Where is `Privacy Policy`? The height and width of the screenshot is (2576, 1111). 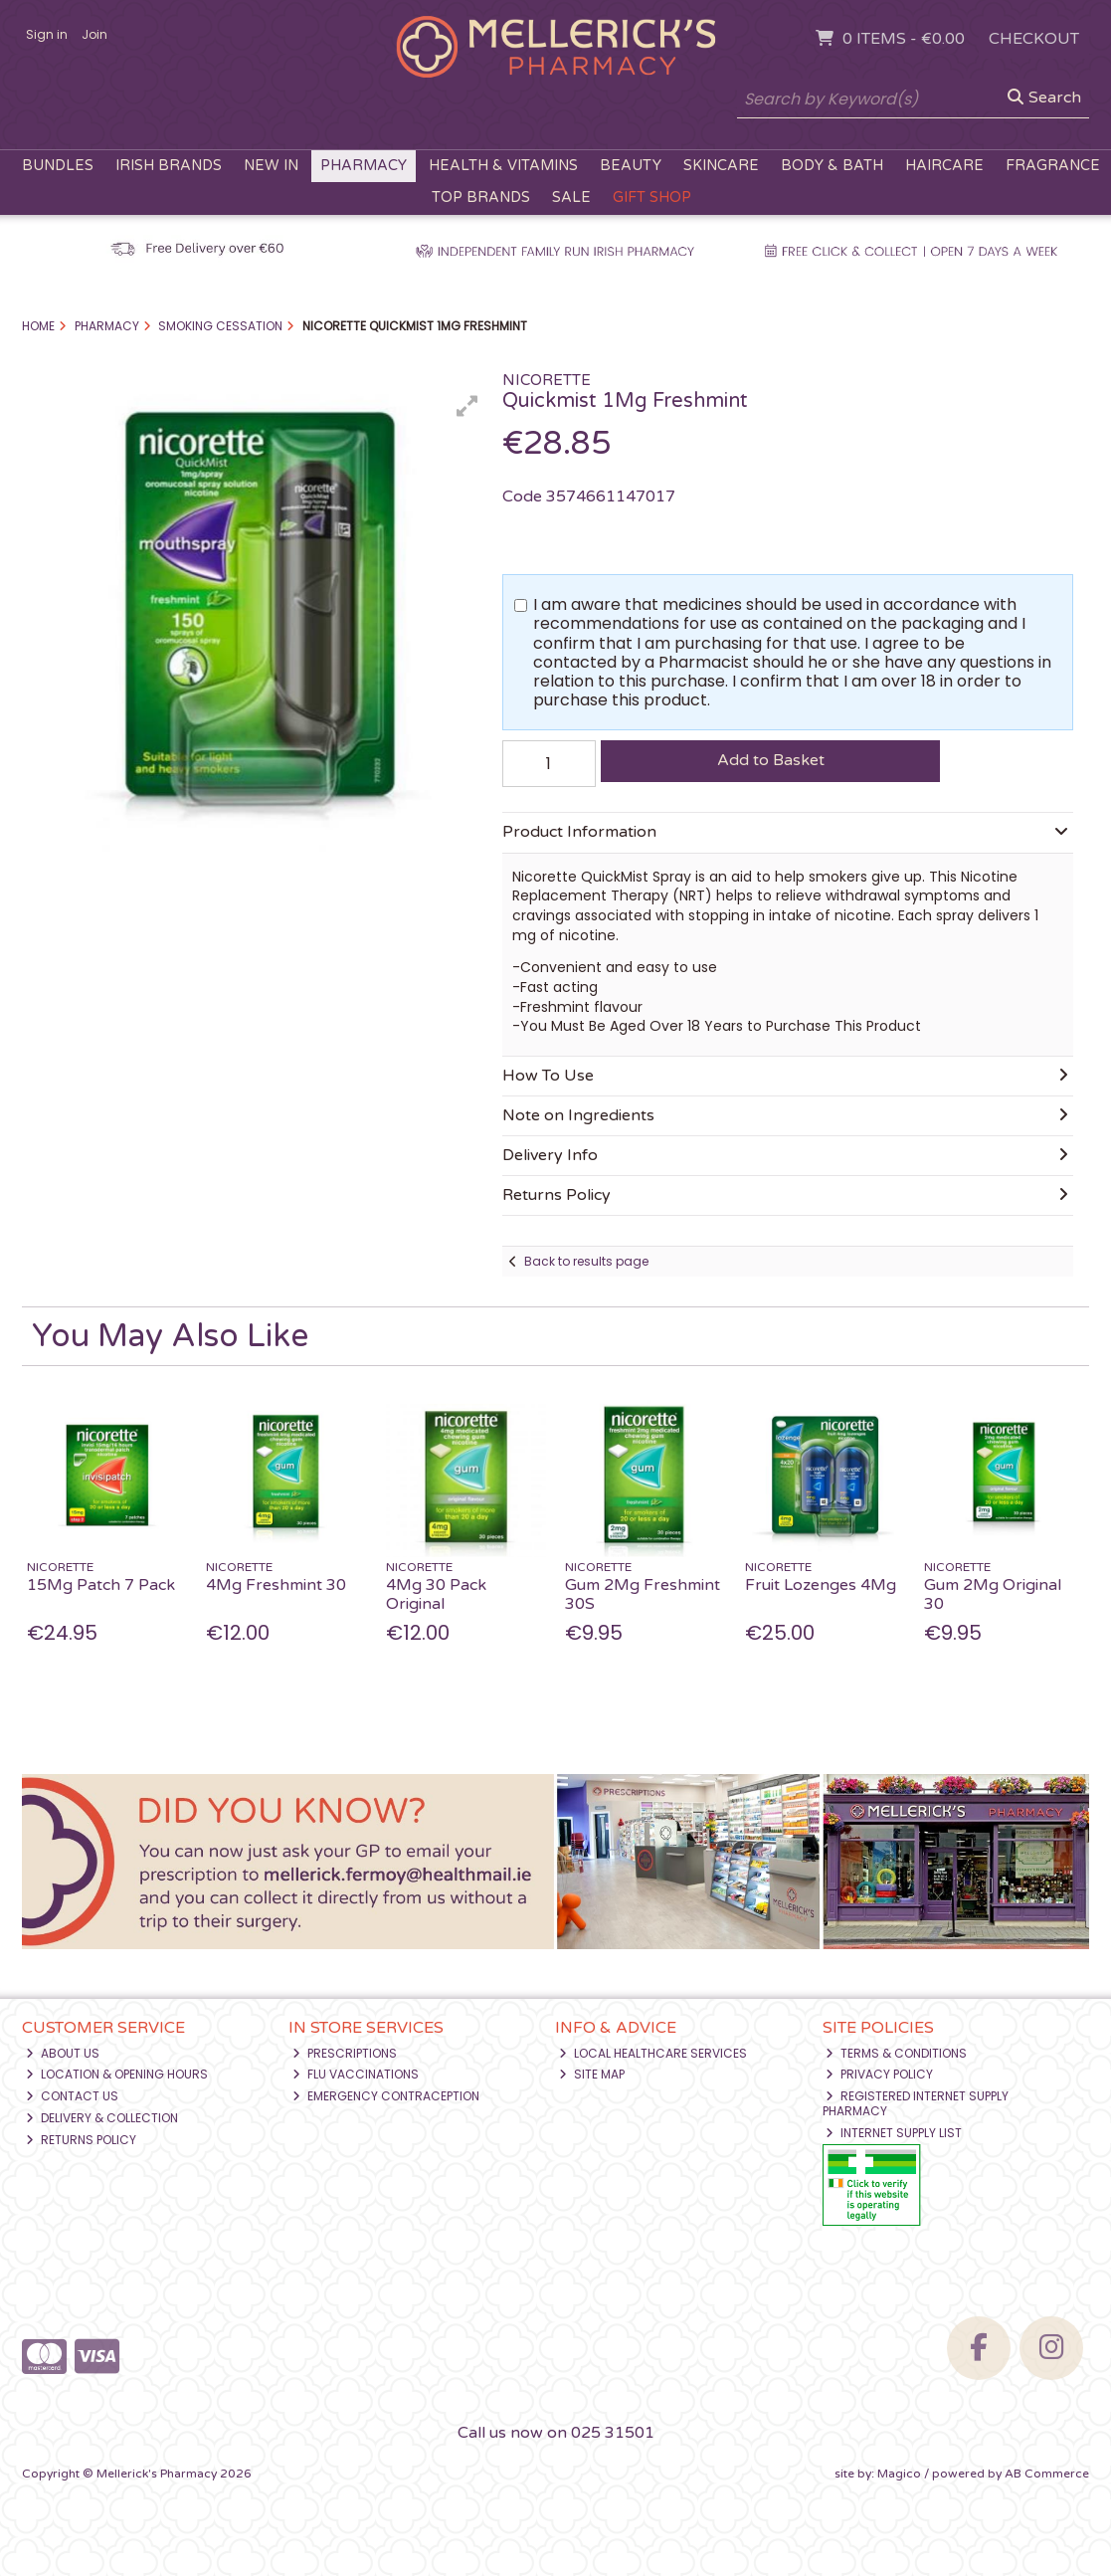 Privacy Policy is located at coordinates (879, 2074).